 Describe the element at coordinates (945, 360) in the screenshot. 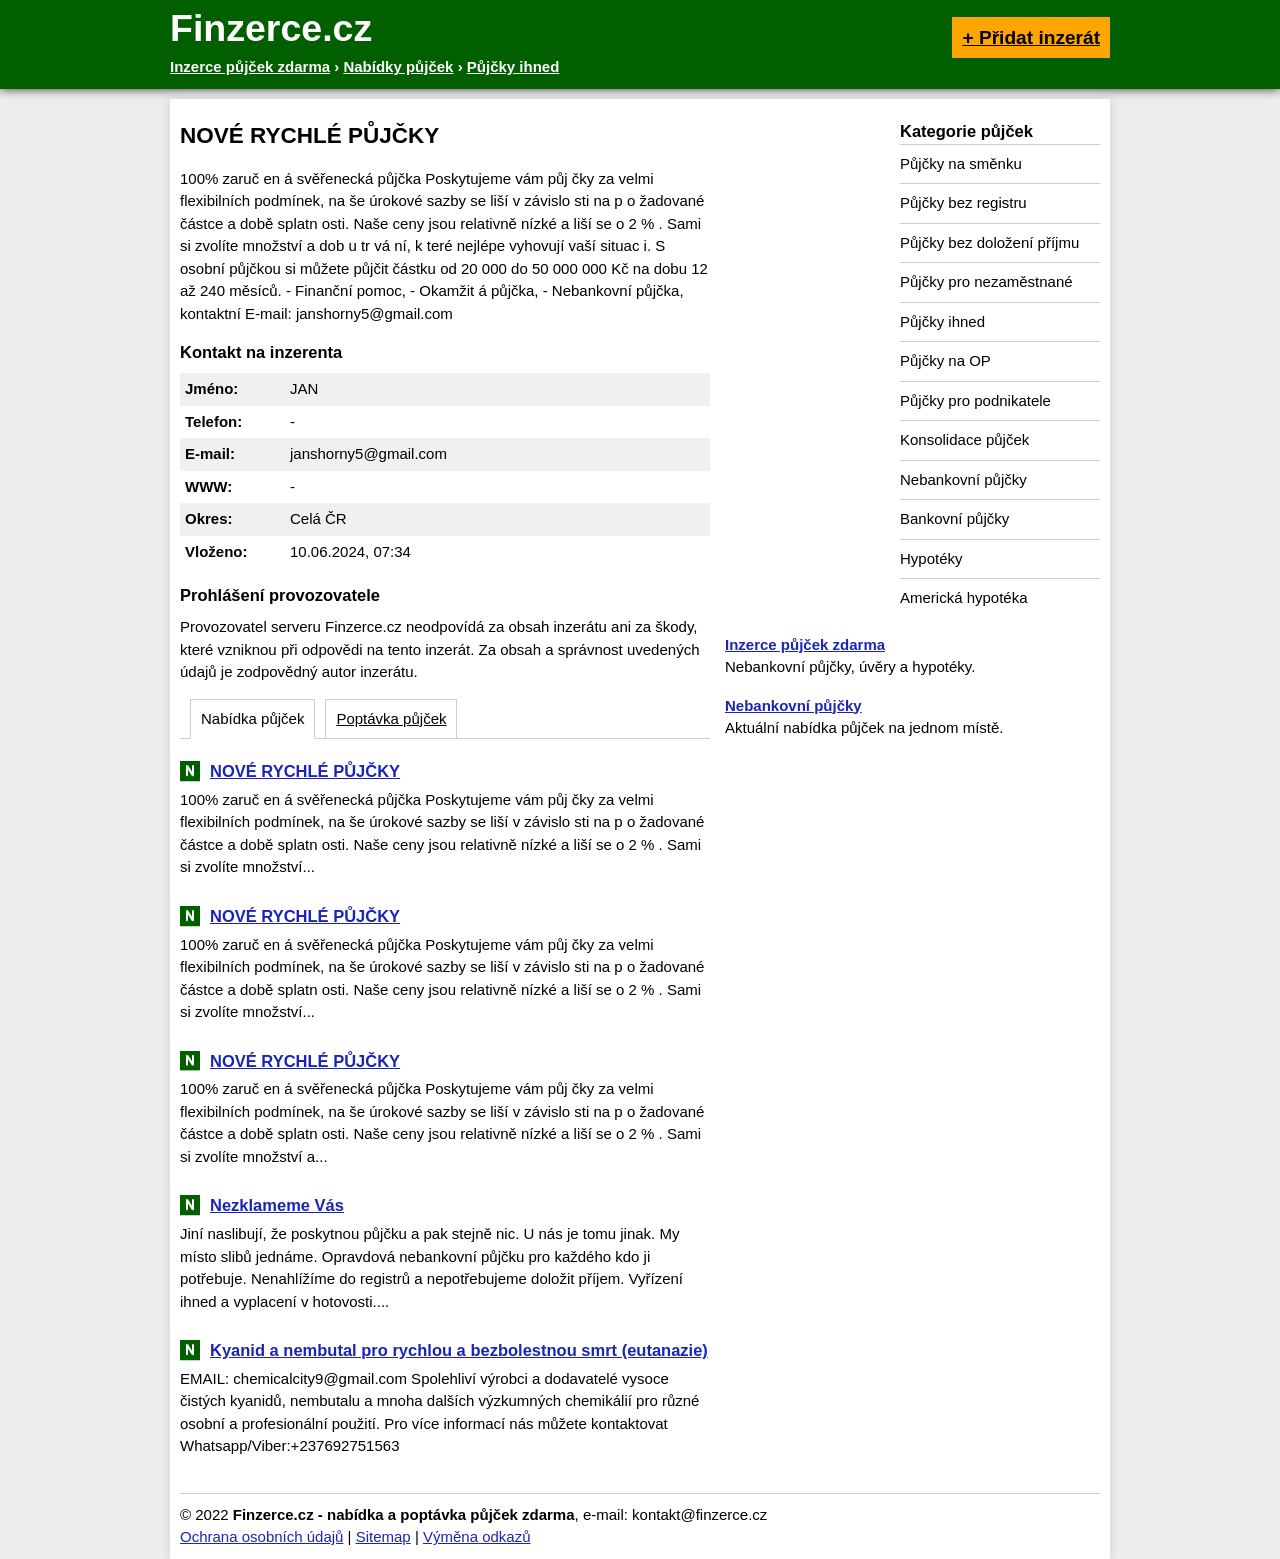

I see `Půjčky na OP` at that location.